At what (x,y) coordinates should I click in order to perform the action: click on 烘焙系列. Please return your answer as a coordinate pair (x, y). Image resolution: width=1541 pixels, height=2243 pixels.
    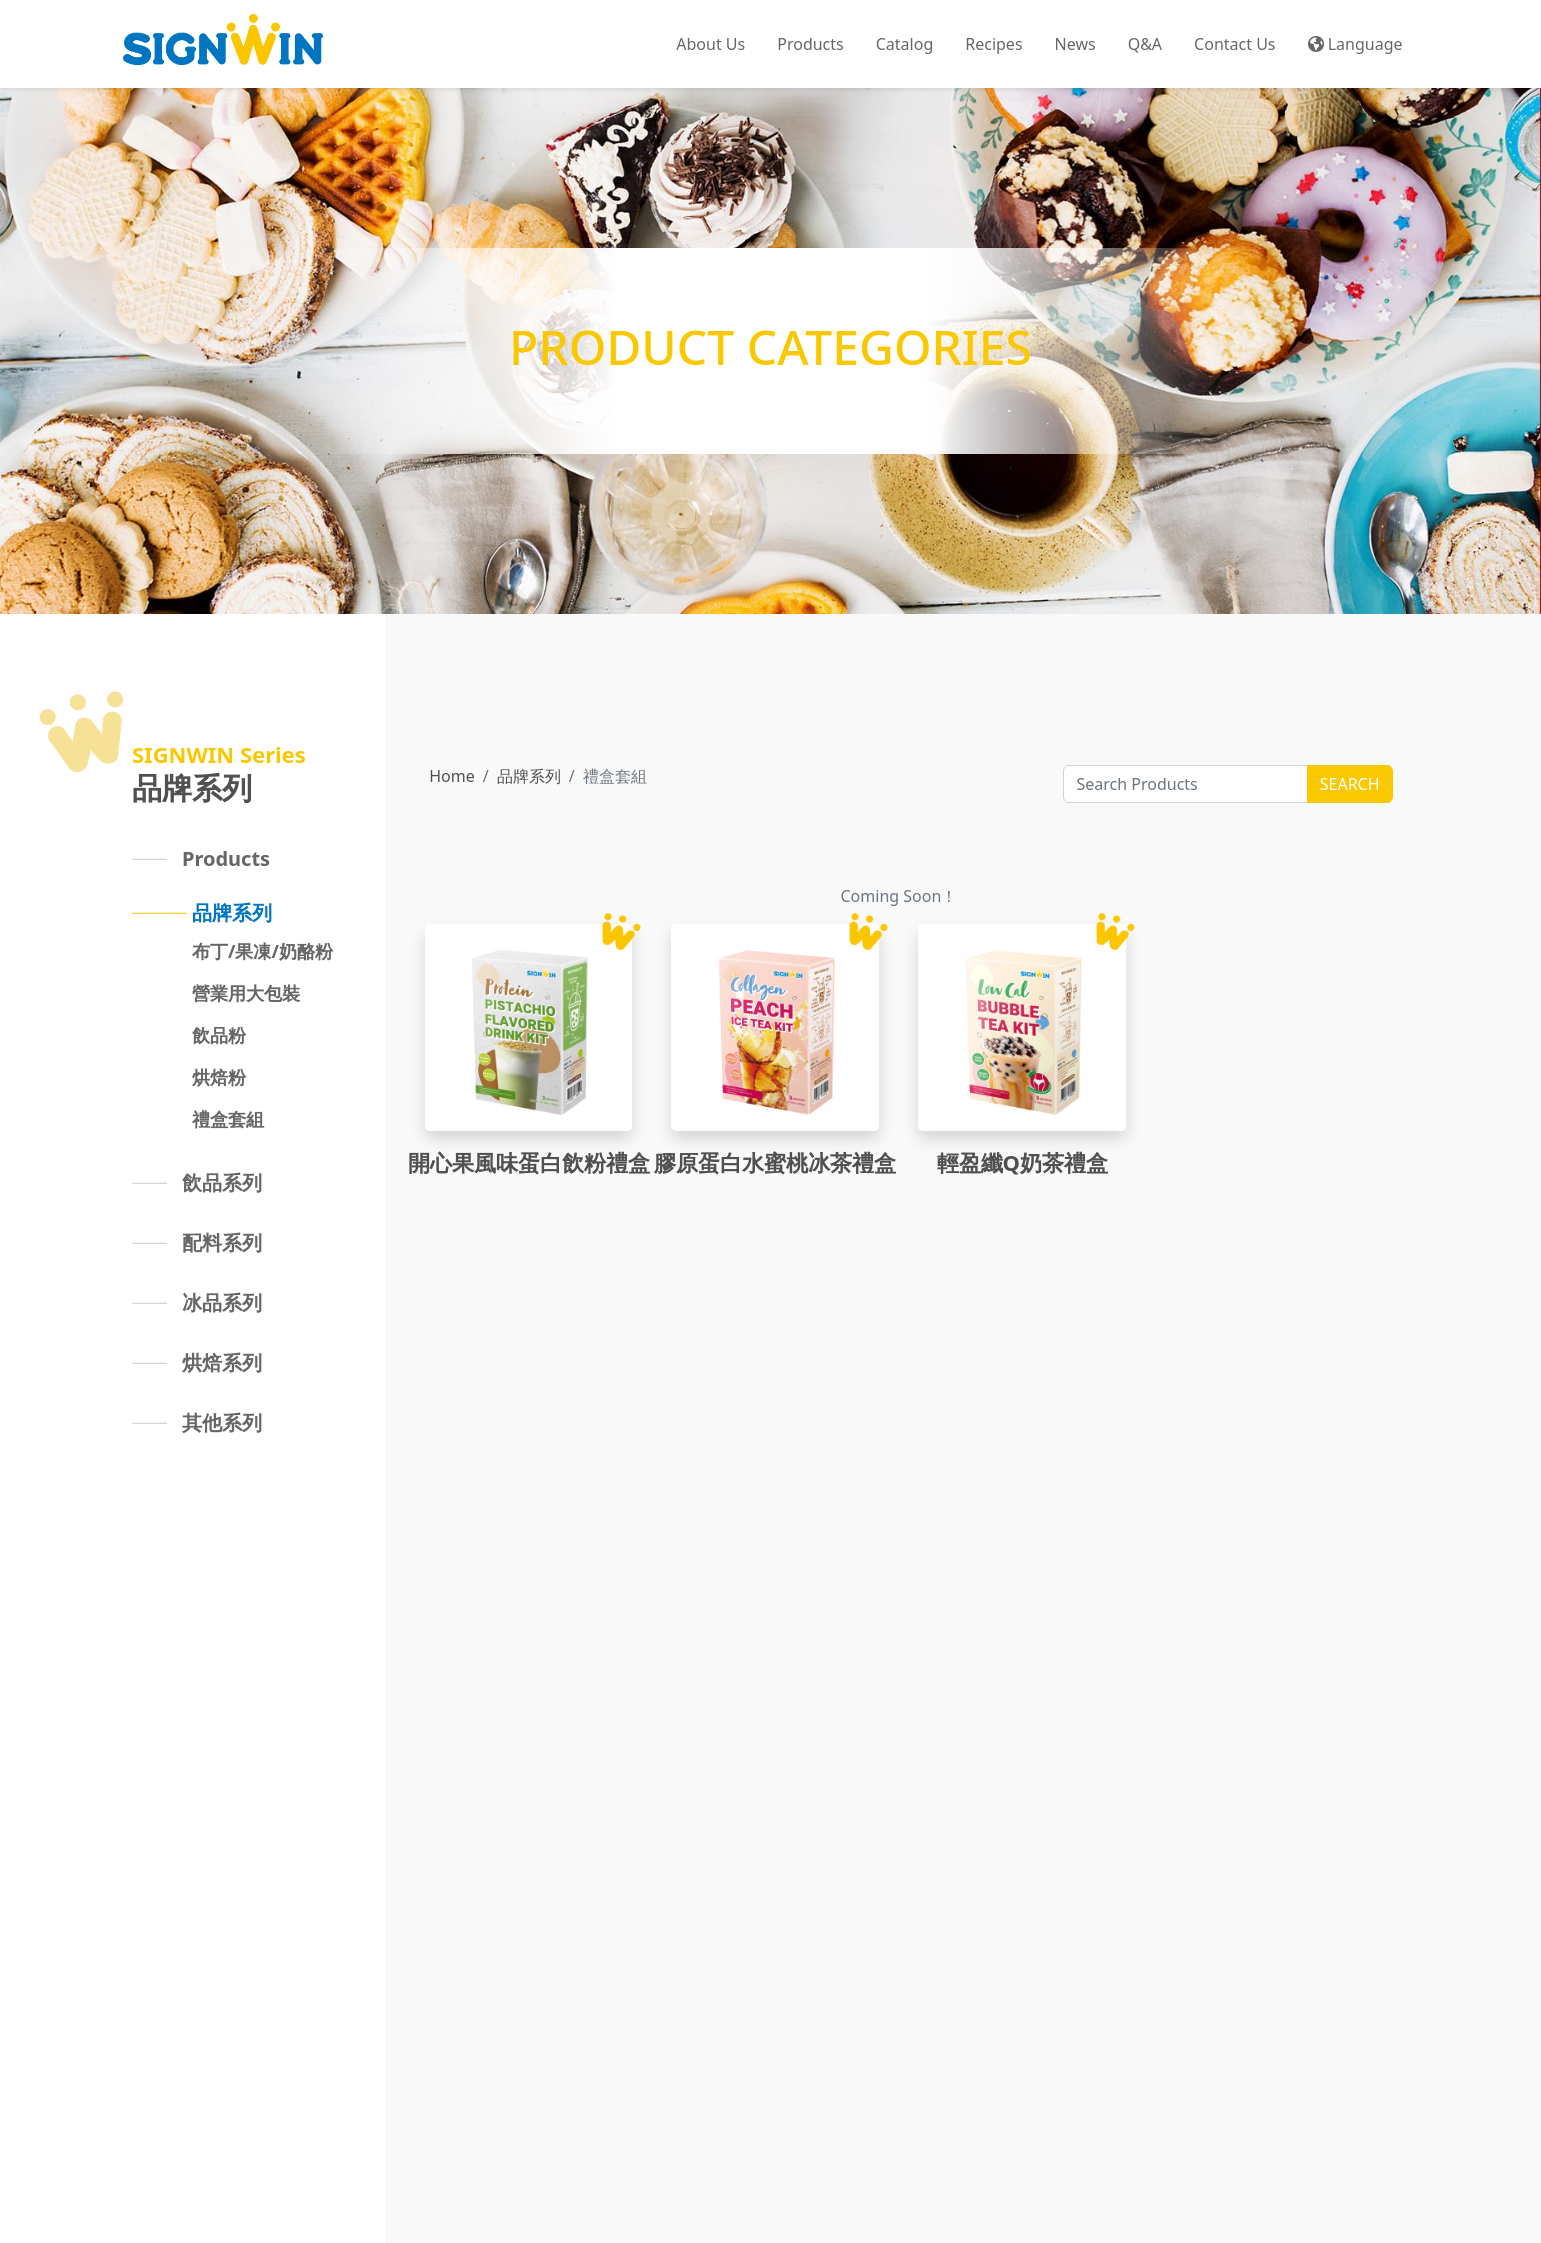
    Looking at the image, I should click on (222, 1362).